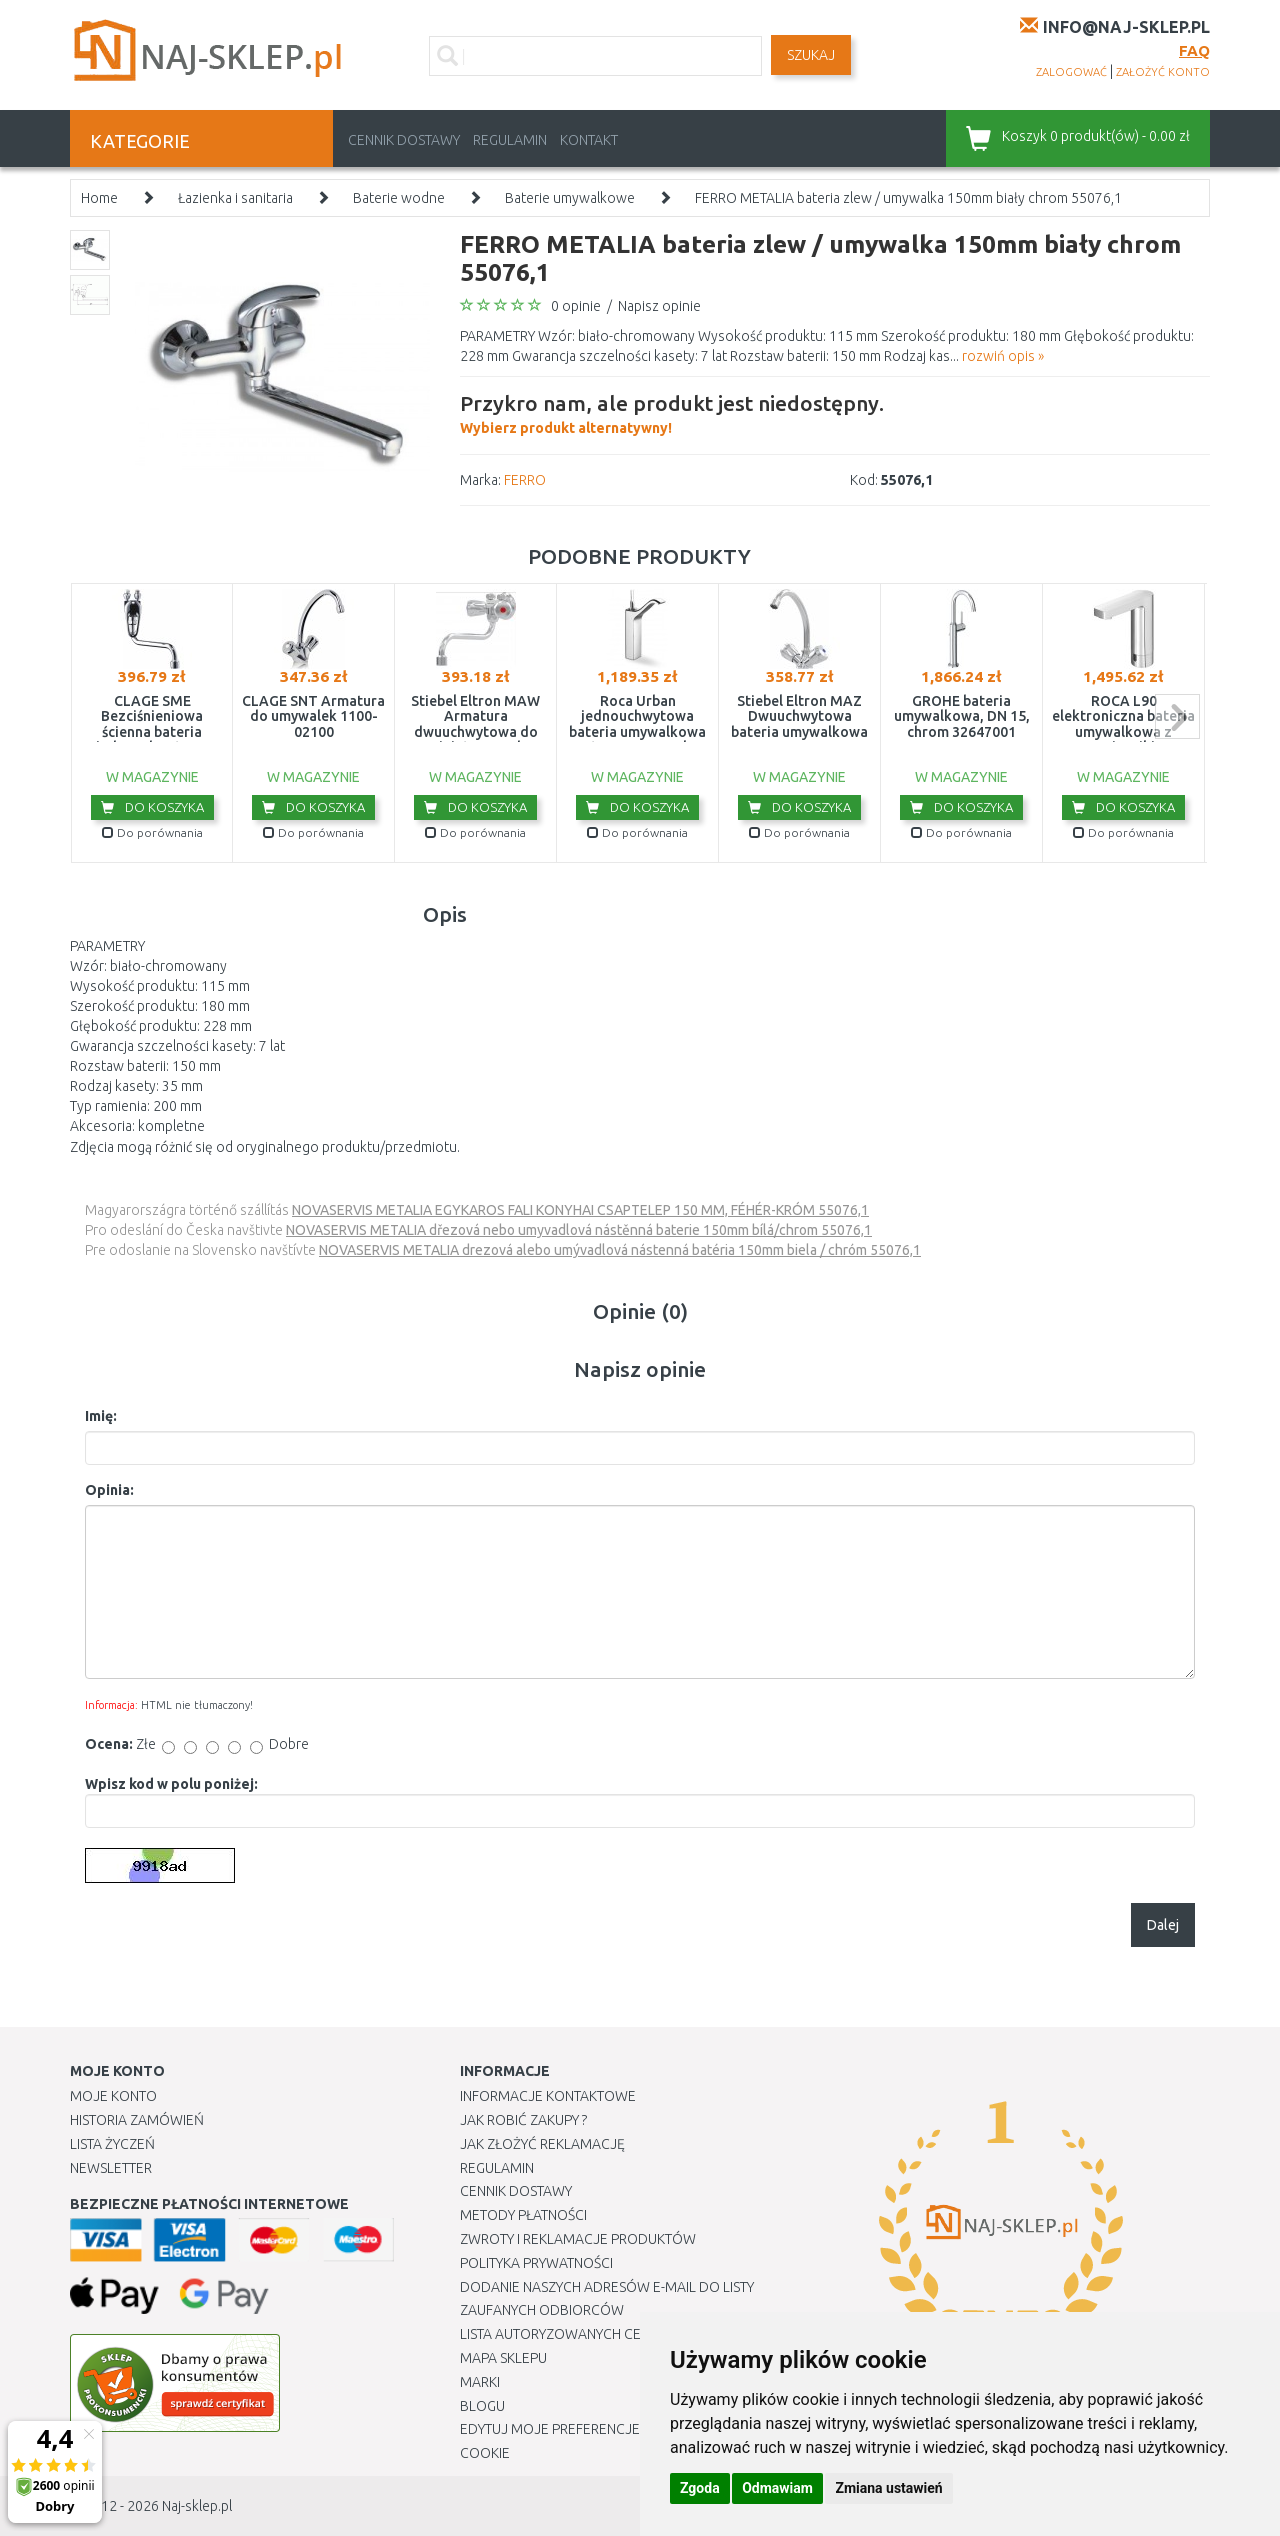 The width and height of the screenshot is (1280, 2536). What do you see at coordinates (1163, 72) in the screenshot?
I see `założyć konto` at bounding box center [1163, 72].